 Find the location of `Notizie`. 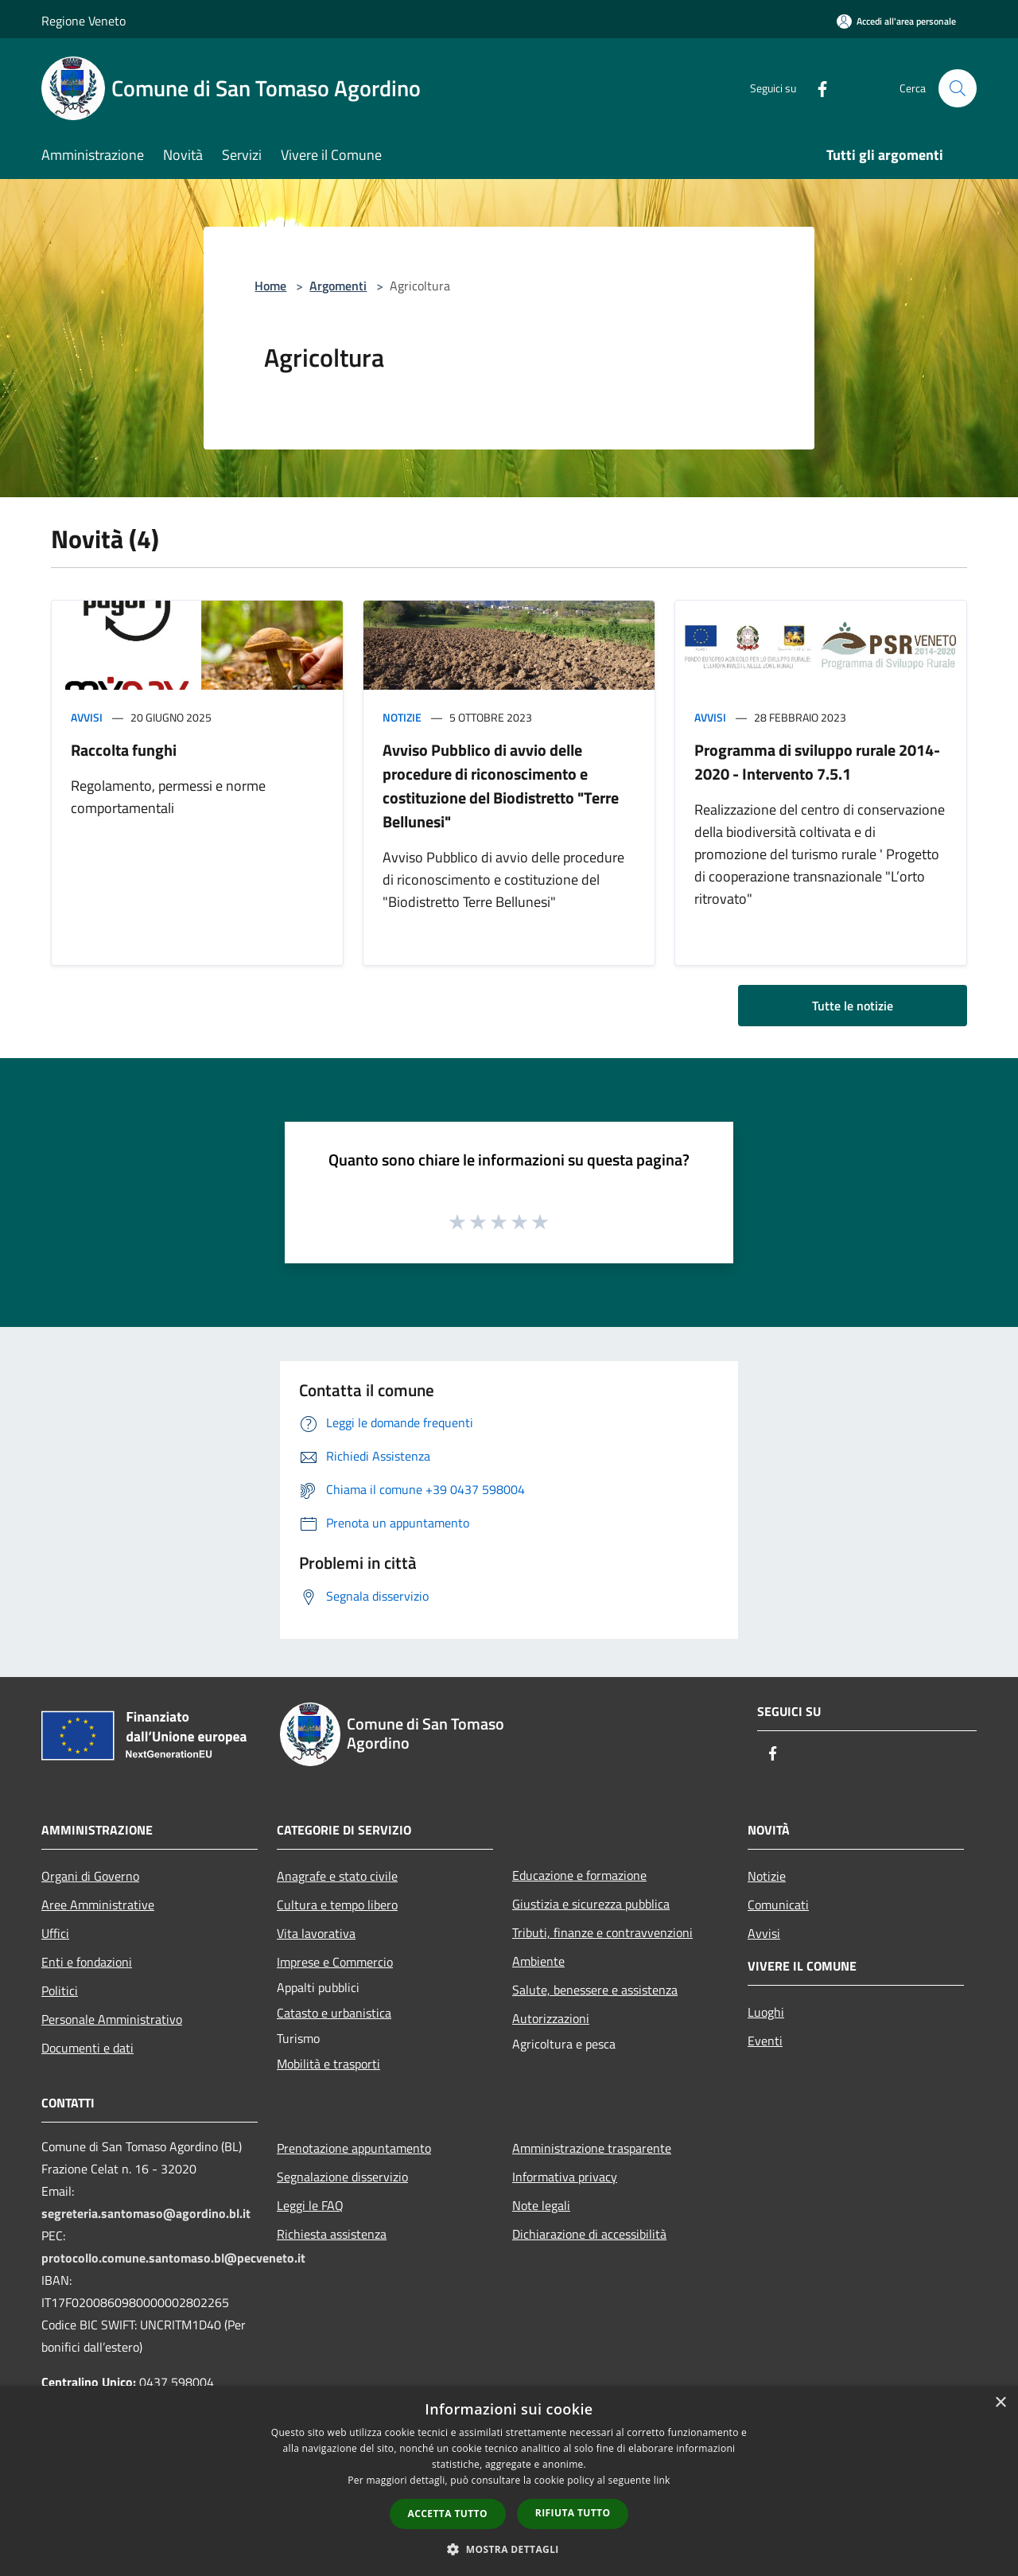

Notizie is located at coordinates (402, 717).